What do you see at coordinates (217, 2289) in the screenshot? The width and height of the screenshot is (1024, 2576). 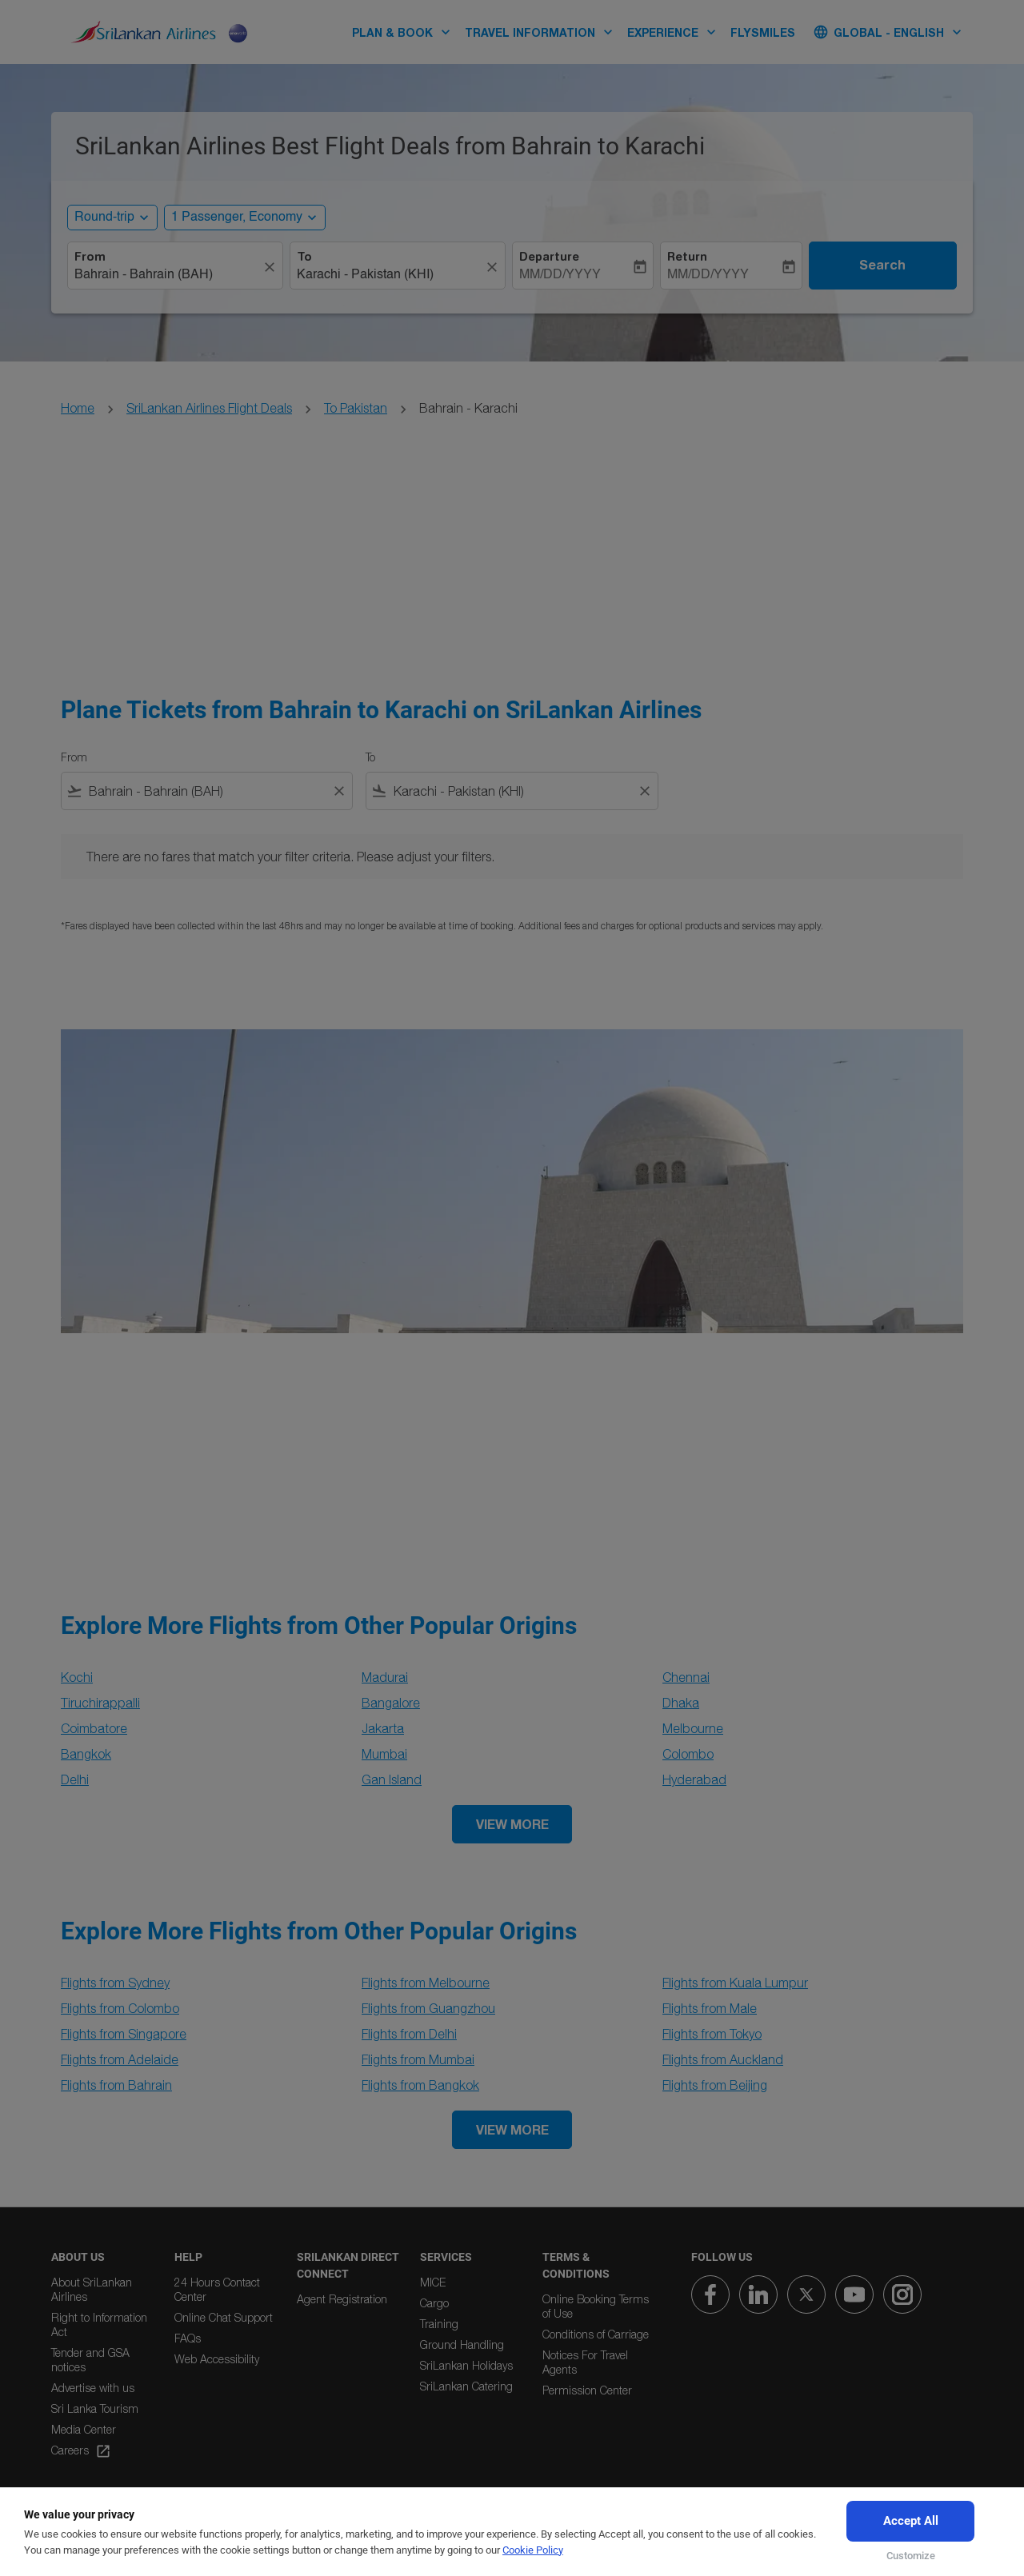 I see `24 Hours Contact Center` at bounding box center [217, 2289].